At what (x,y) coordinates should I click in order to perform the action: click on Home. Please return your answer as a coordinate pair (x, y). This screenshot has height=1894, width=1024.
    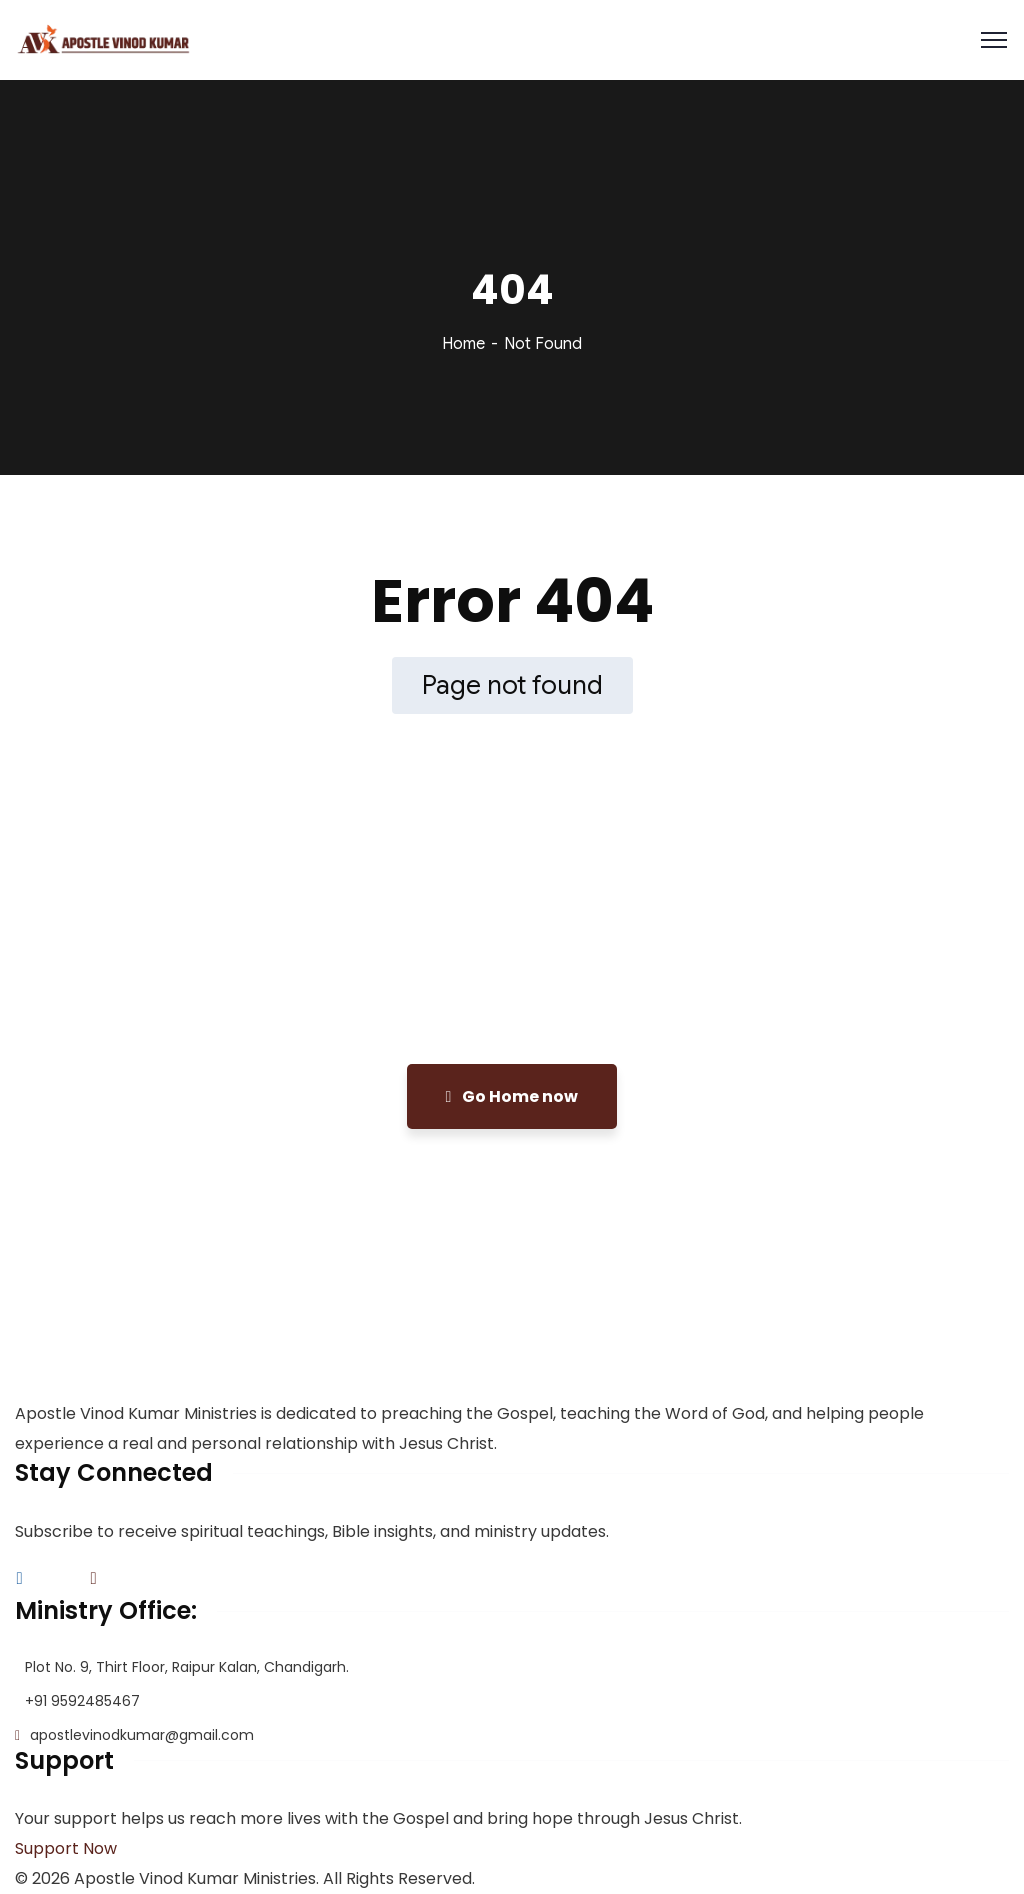
    Looking at the image, I should click on (463, 344).